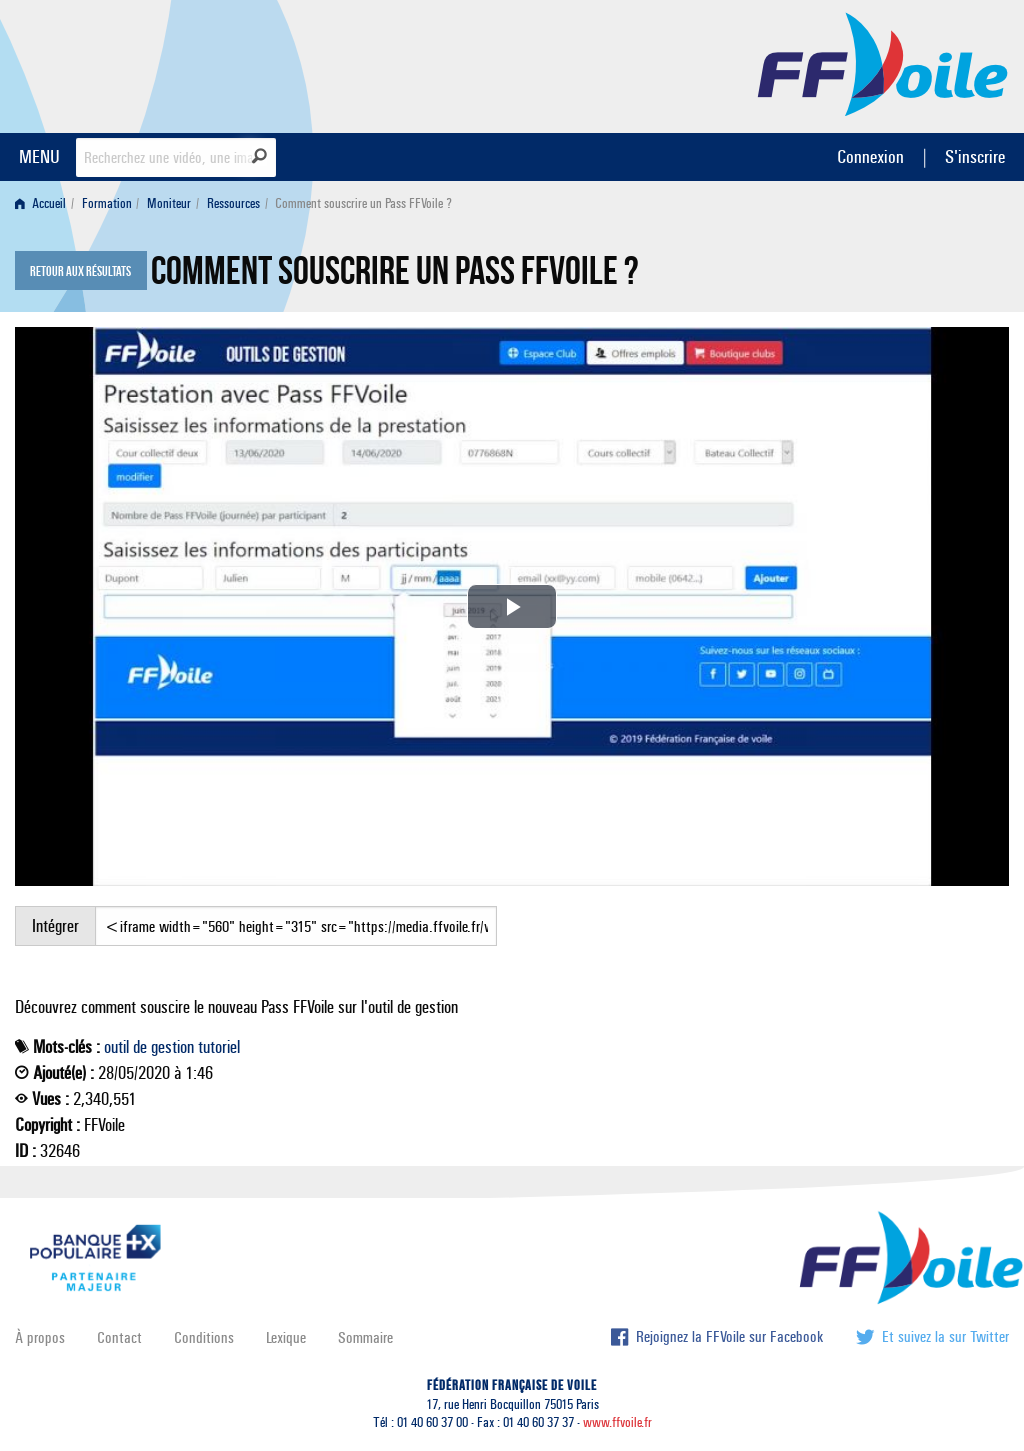  What do you see at coordinates (204, 1337) in the screenshot?
I see `Conditions` at bounding box center [204, 1337].